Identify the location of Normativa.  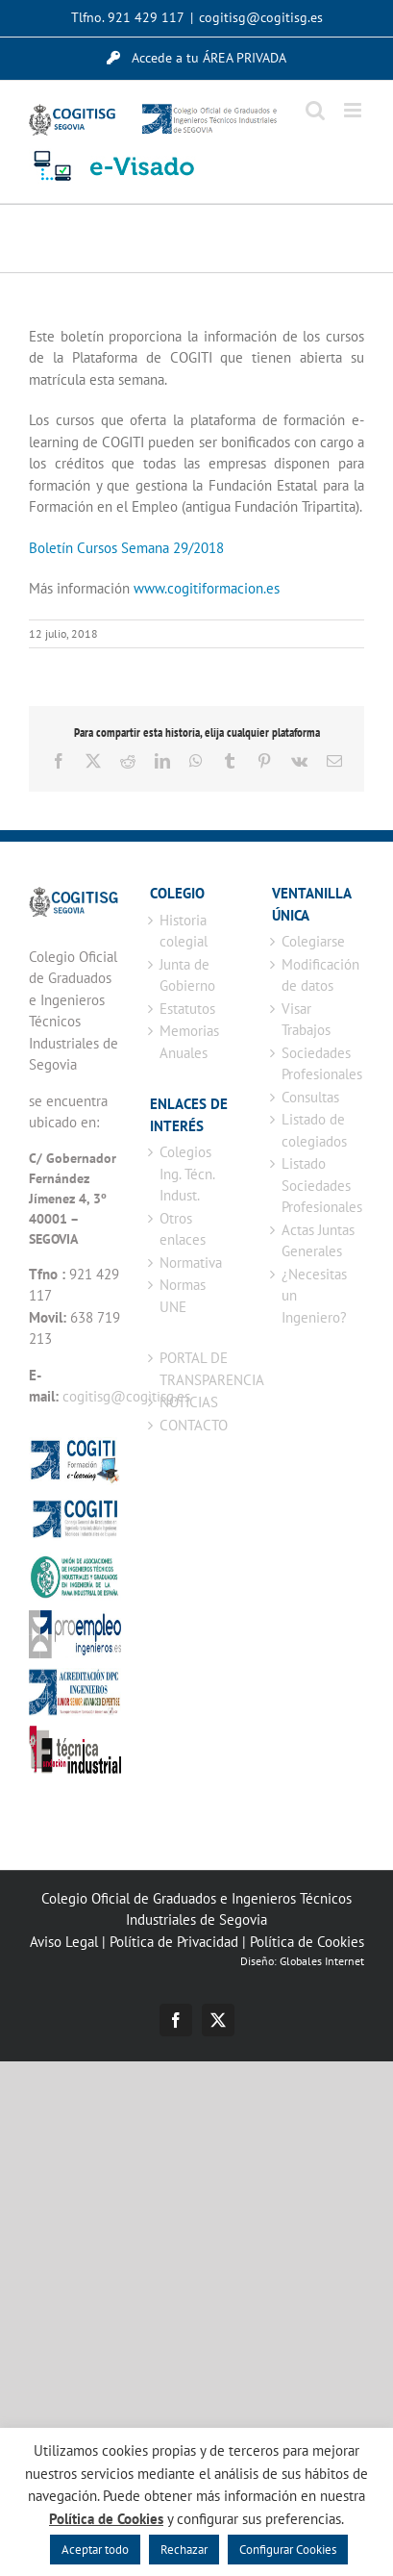
(191, 1262).